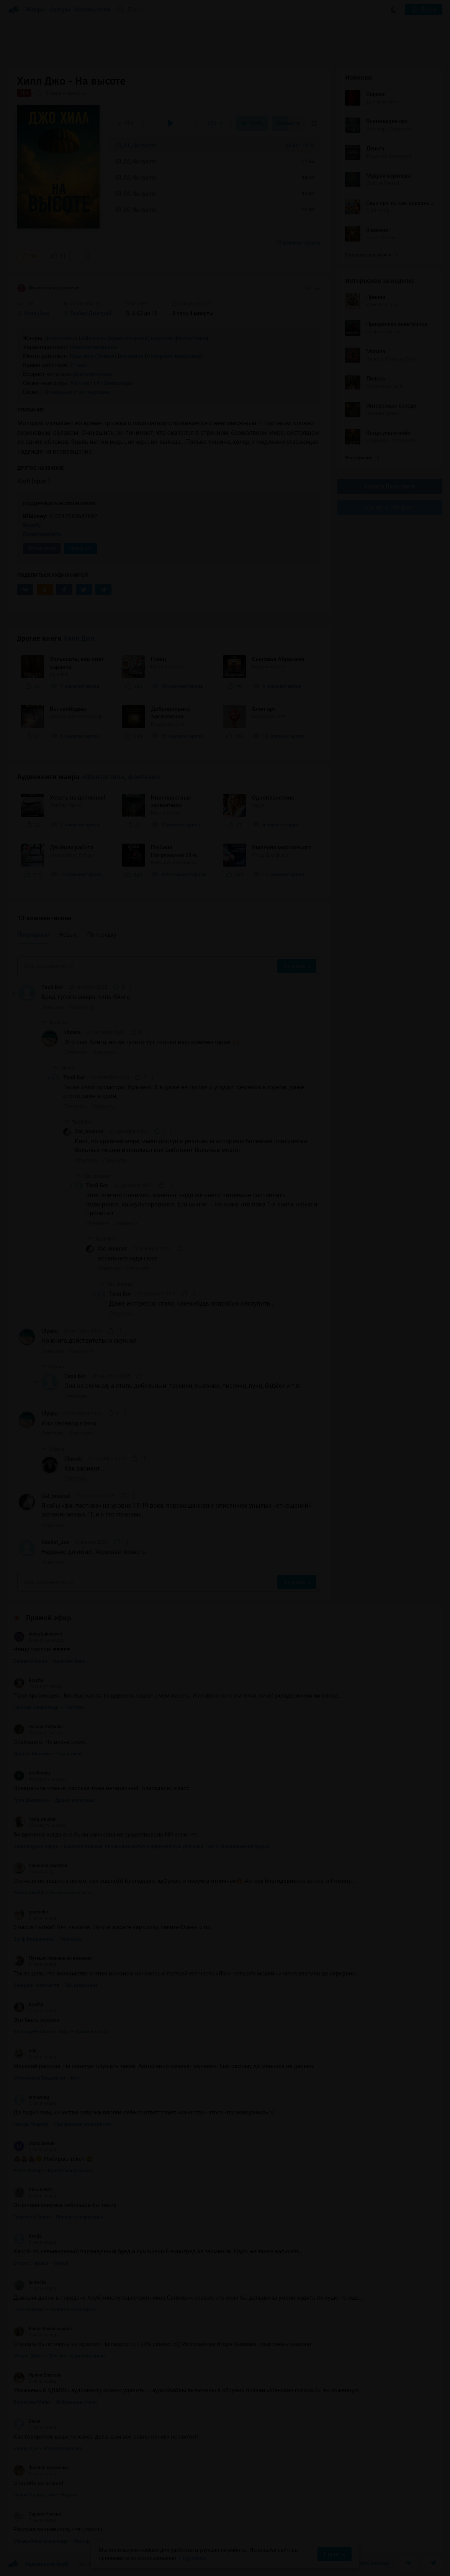 Image resolution: width=450 pixels, height=2576 pixels. I want to click on guamoko, so click(30, 1912).